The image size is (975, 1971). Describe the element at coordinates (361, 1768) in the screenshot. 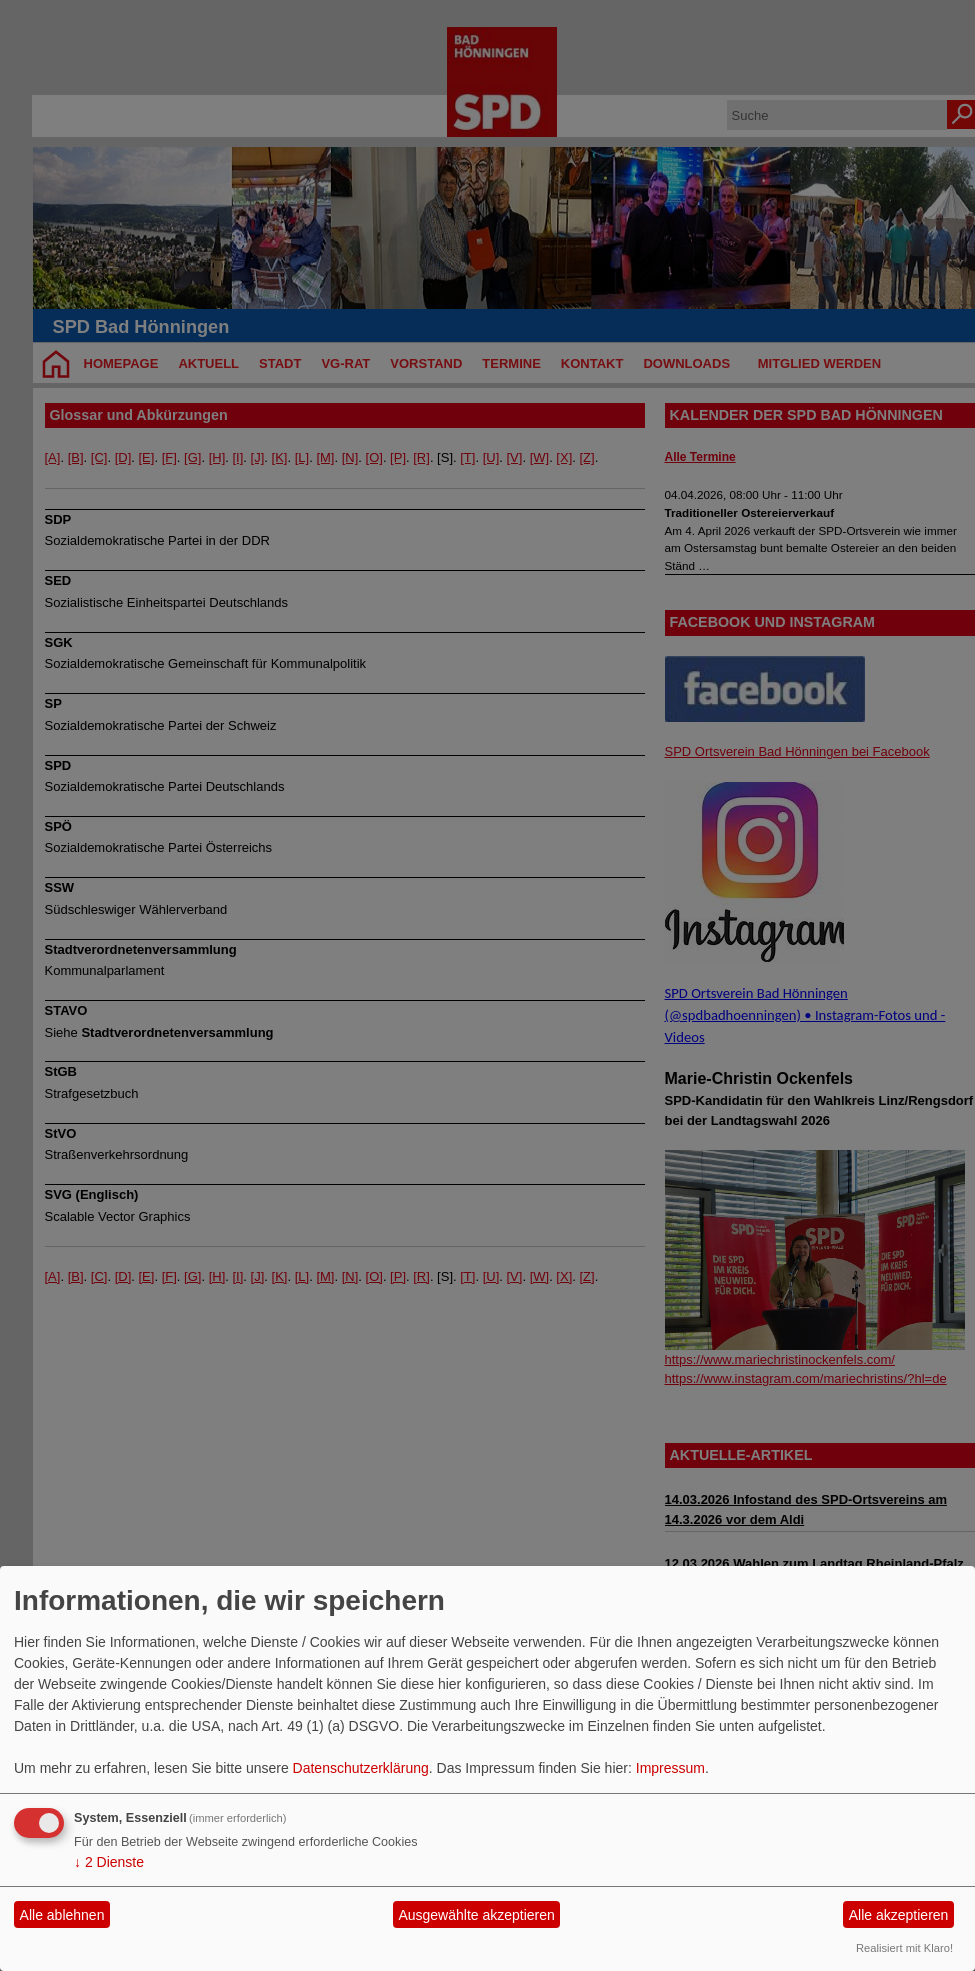

I see `Datenschutzerklärung` at that location.